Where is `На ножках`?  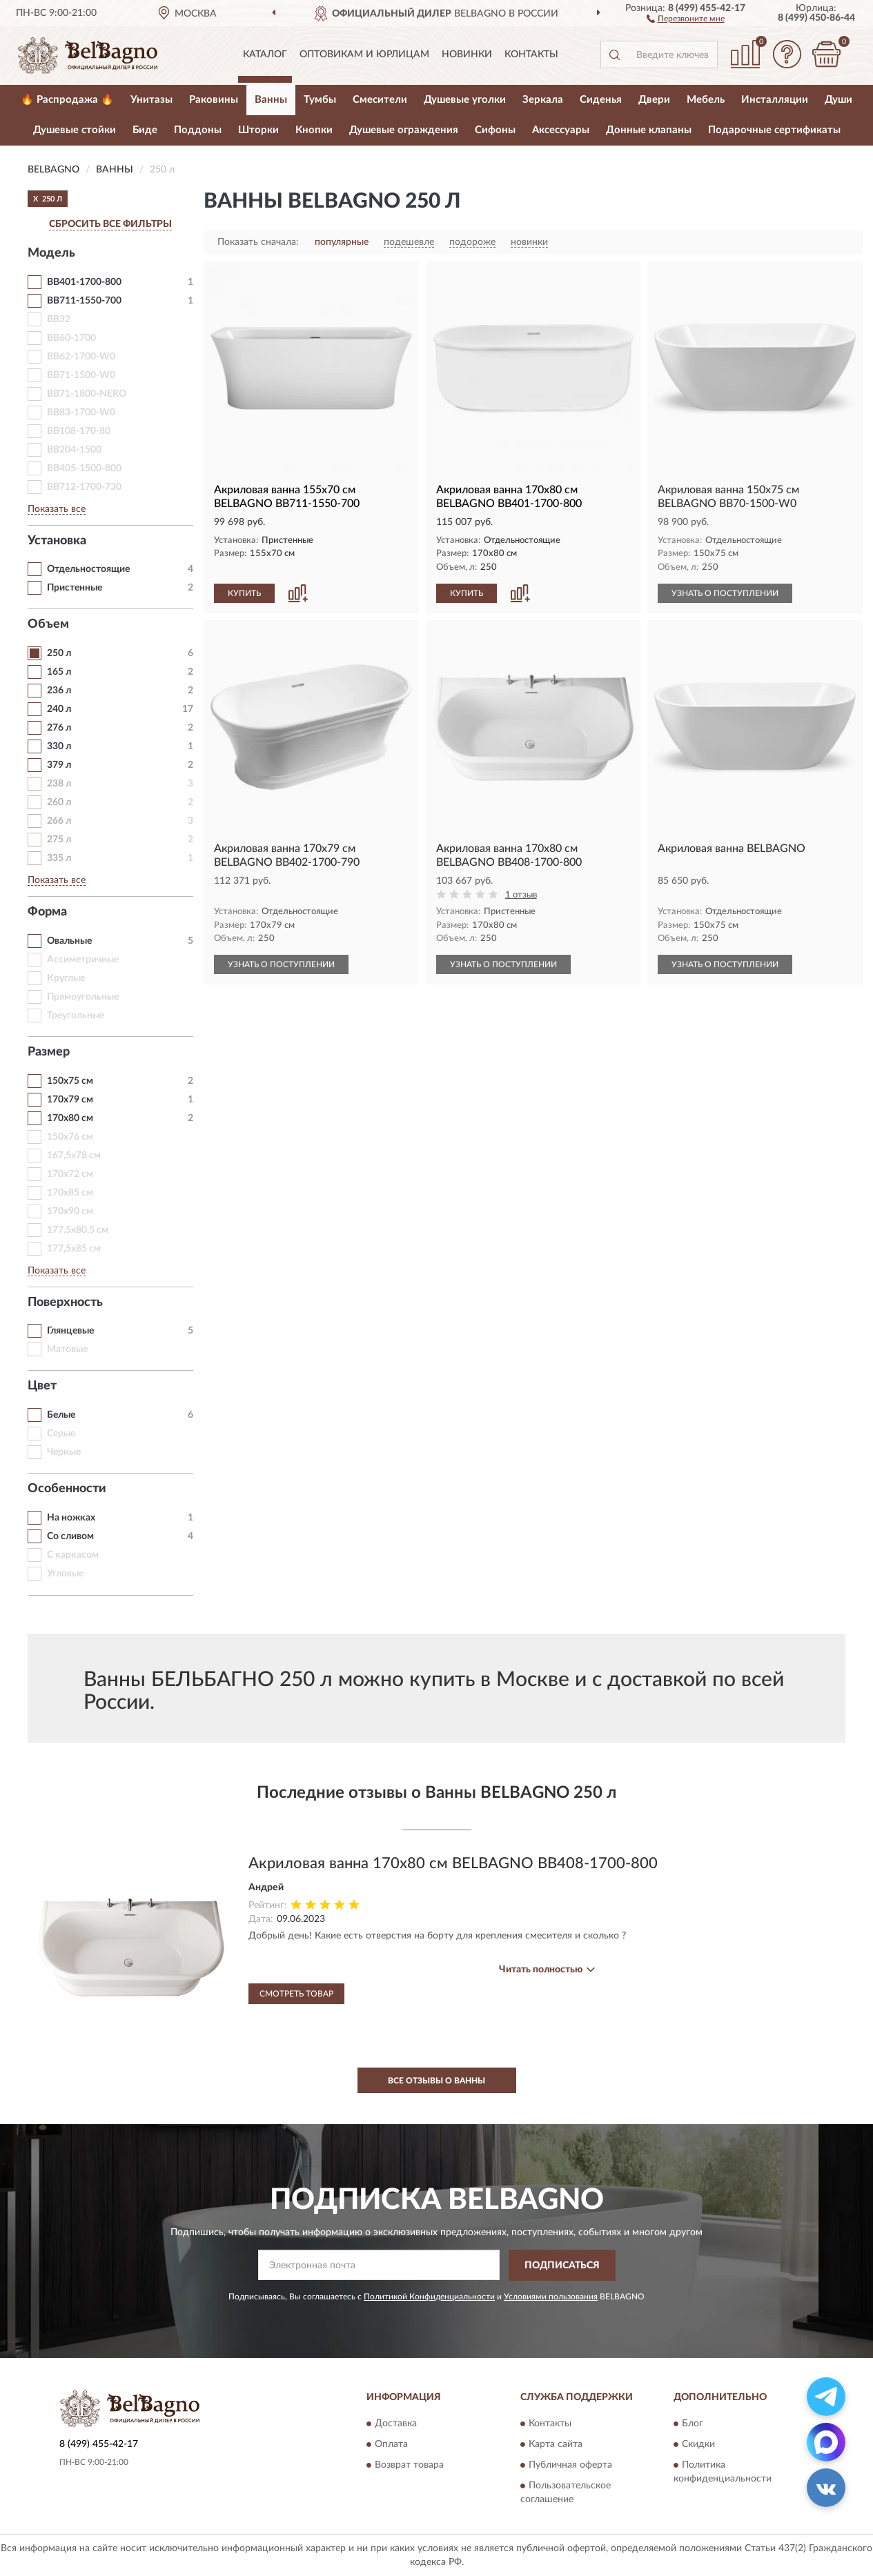
На ножках is located at coordinates (71, 1518).